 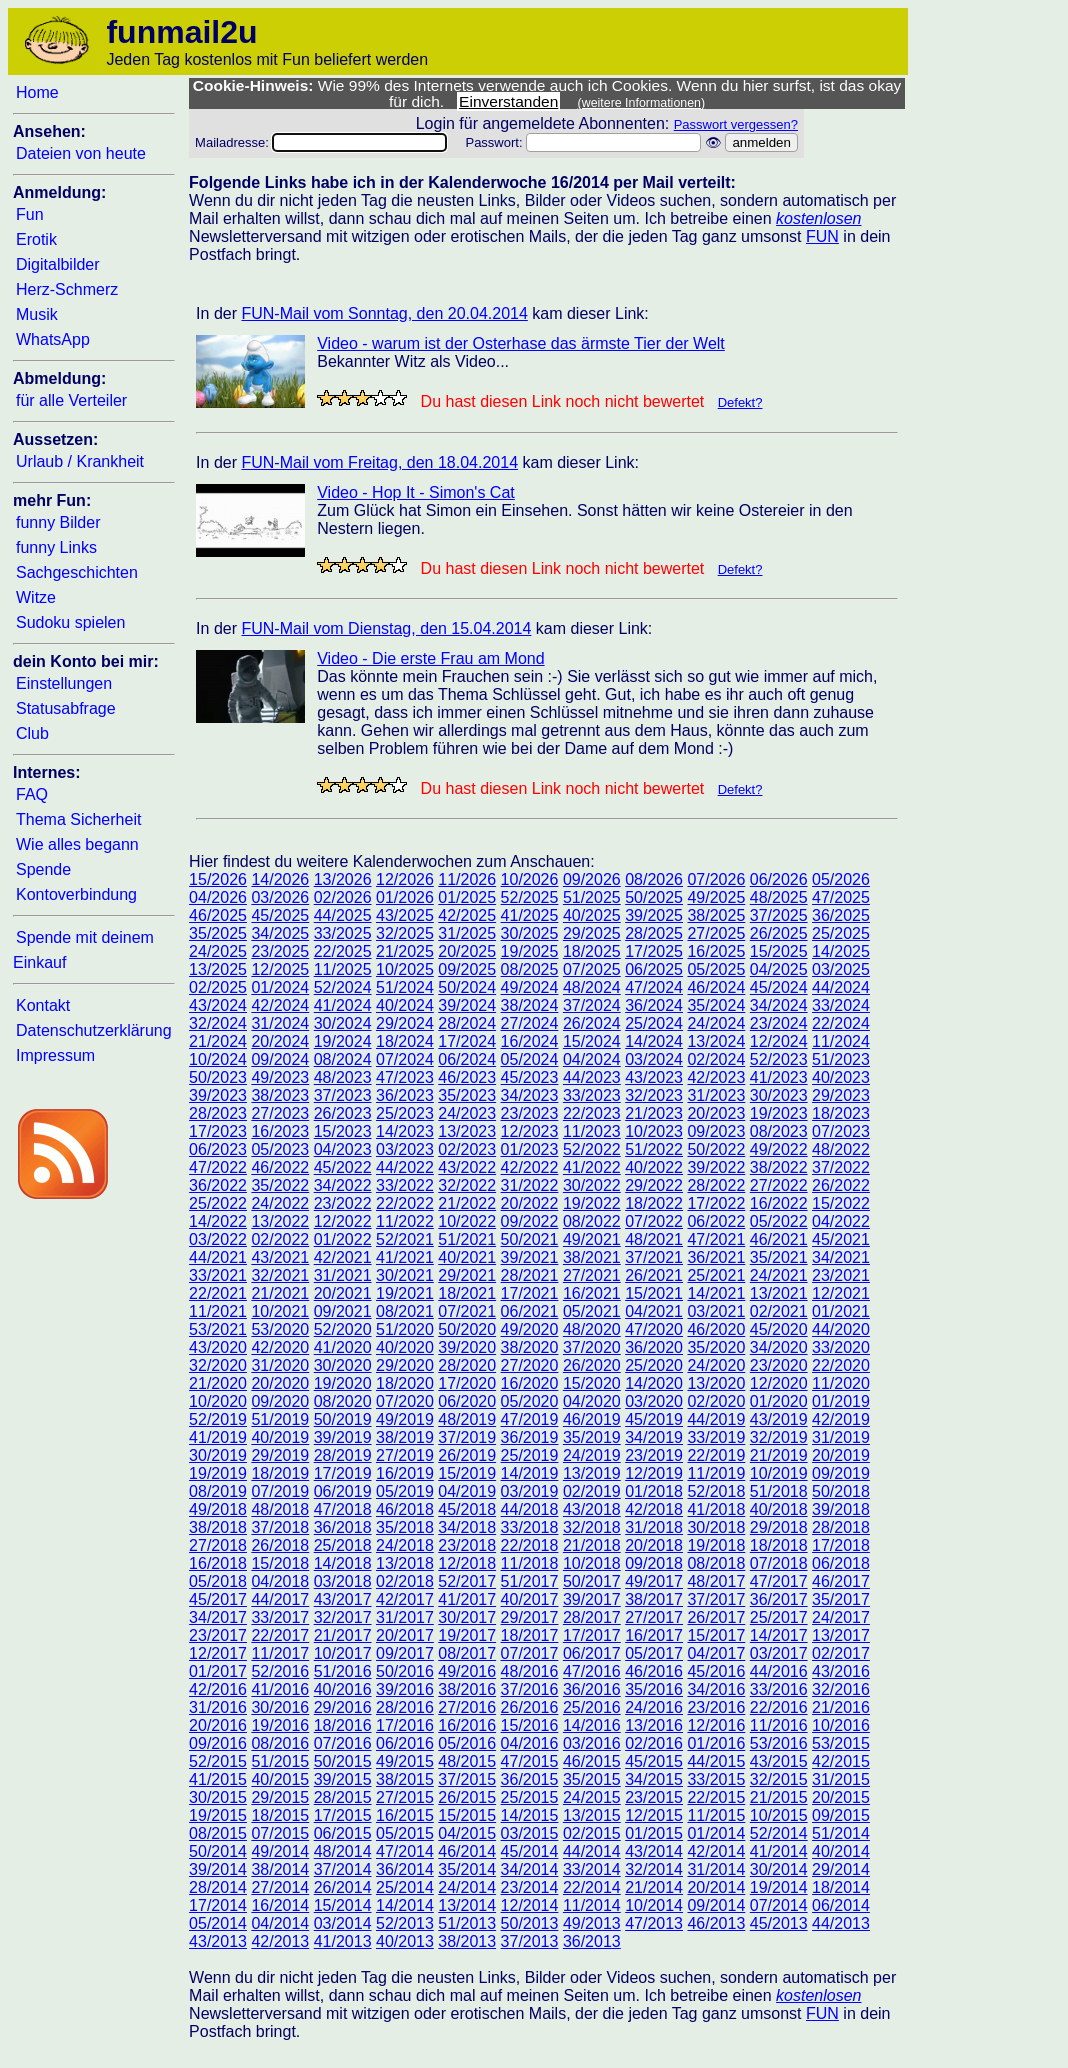 What do you see at coordinates (58, 522) in the screenshot?
I see `funny Bilder` at bounding box center [58, 522].